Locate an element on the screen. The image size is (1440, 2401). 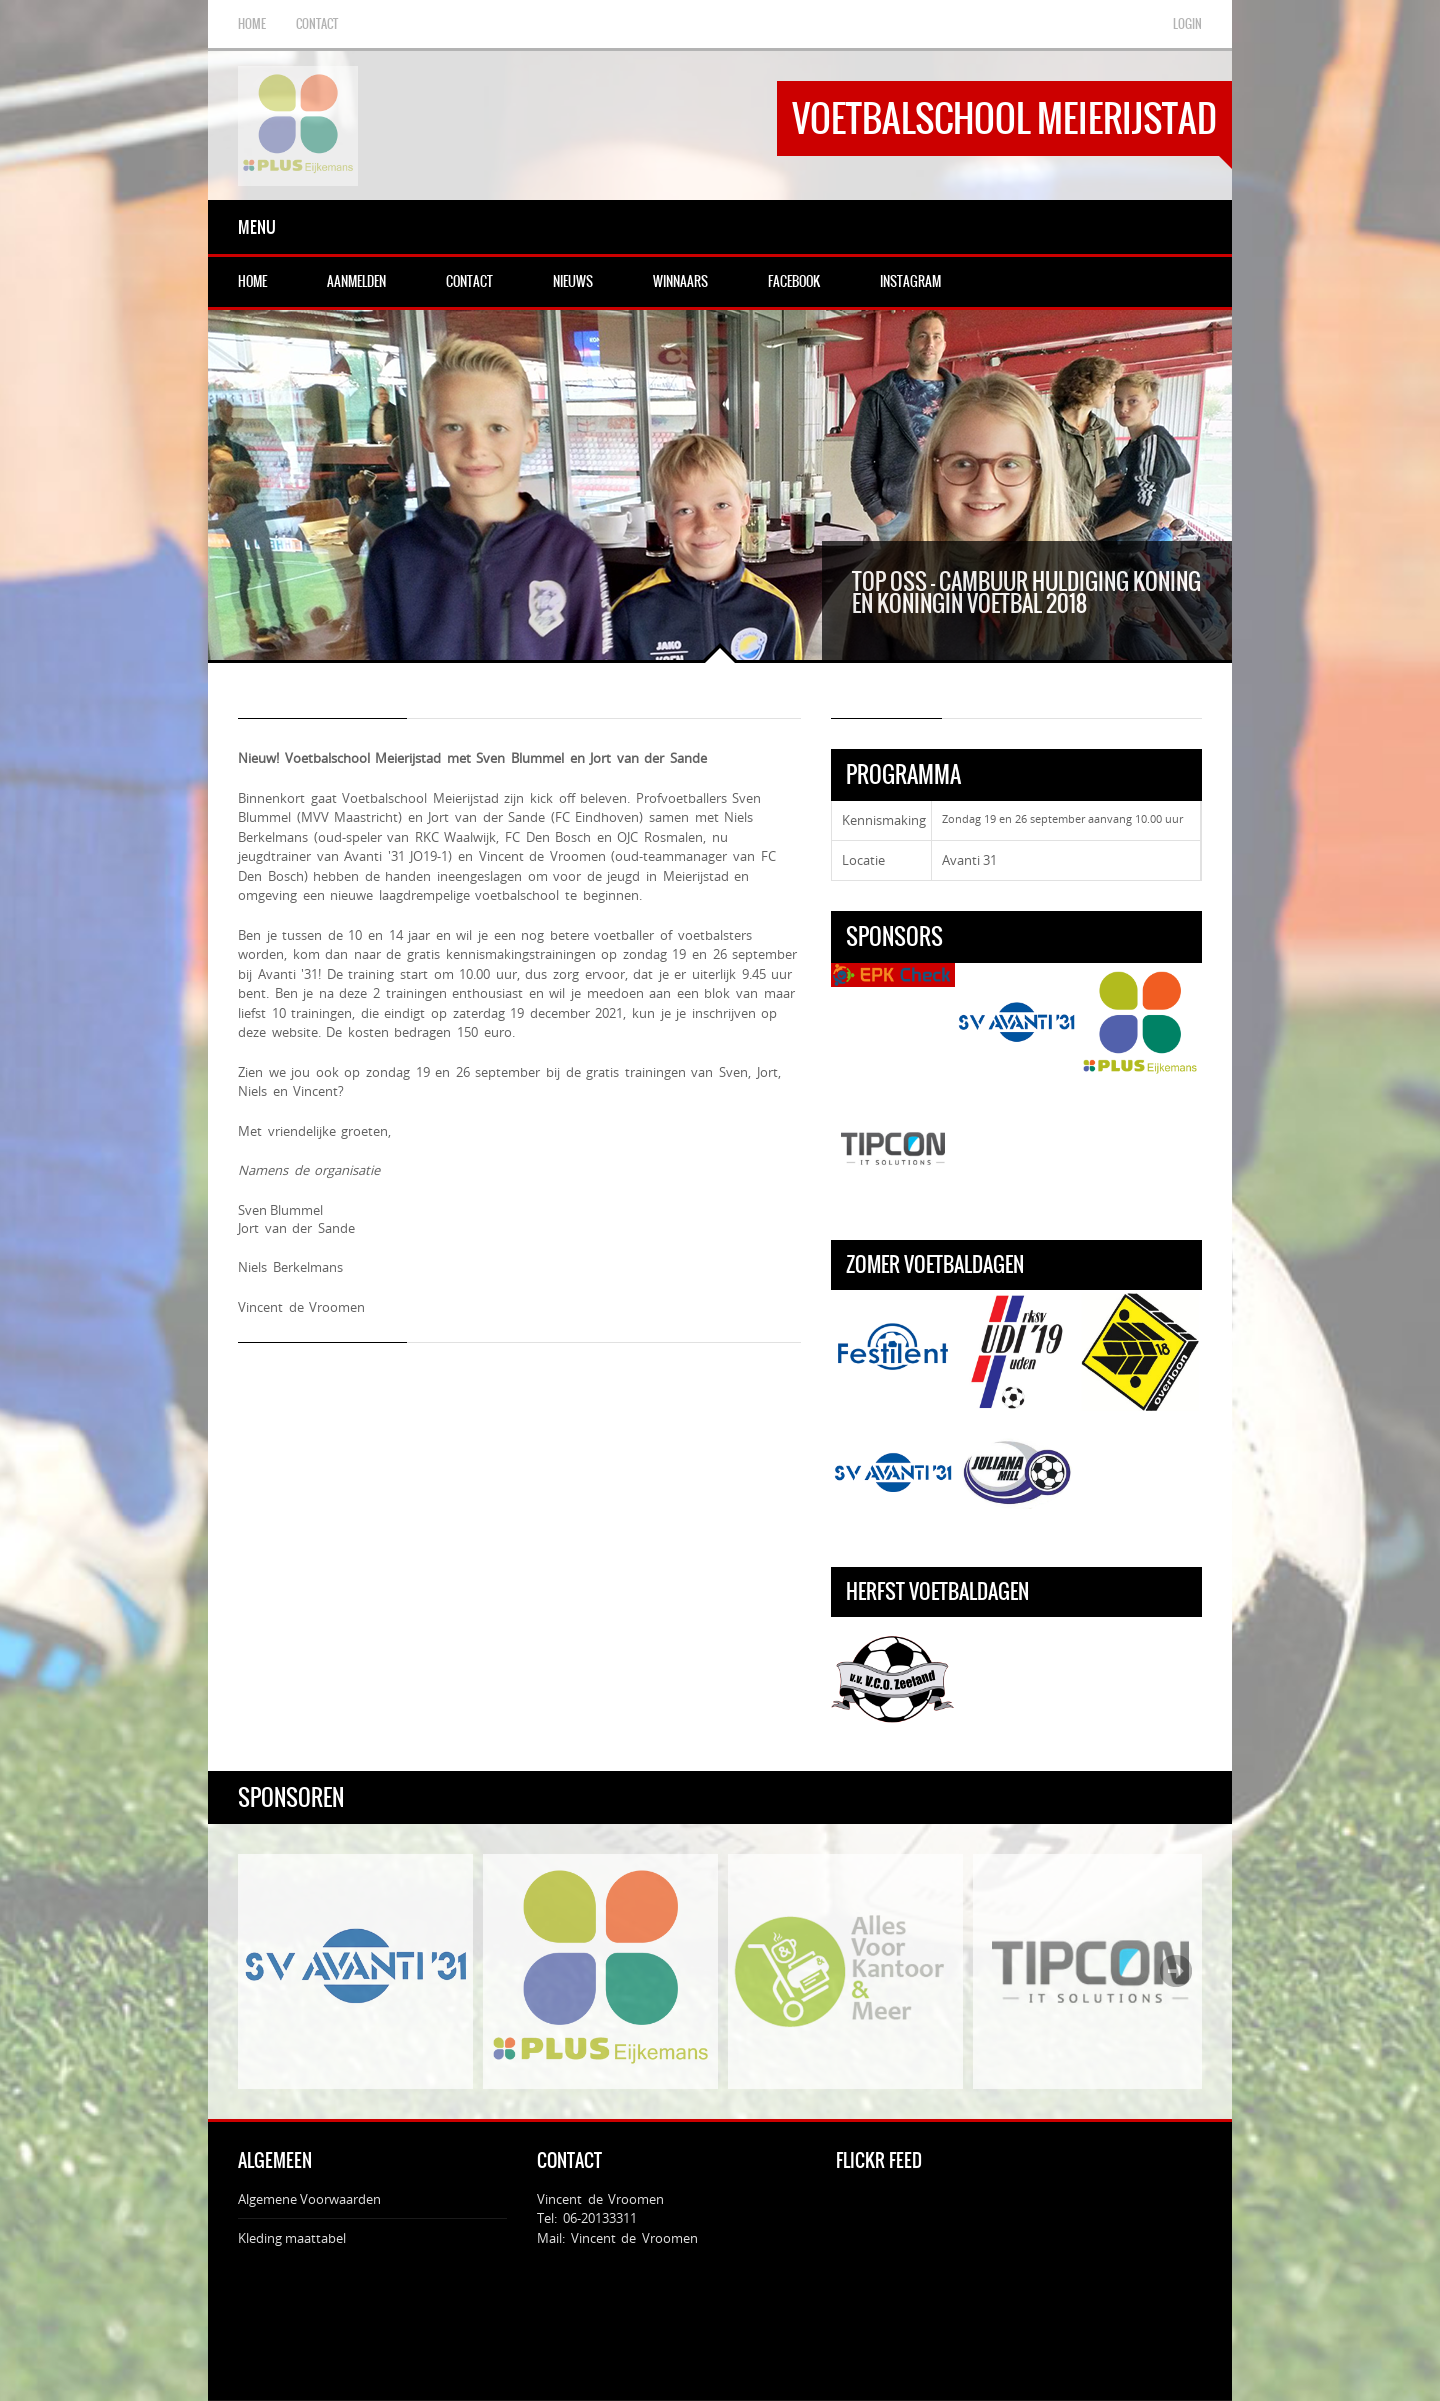
Algemene Voorwaarden is located at coordinates (309, 2142).